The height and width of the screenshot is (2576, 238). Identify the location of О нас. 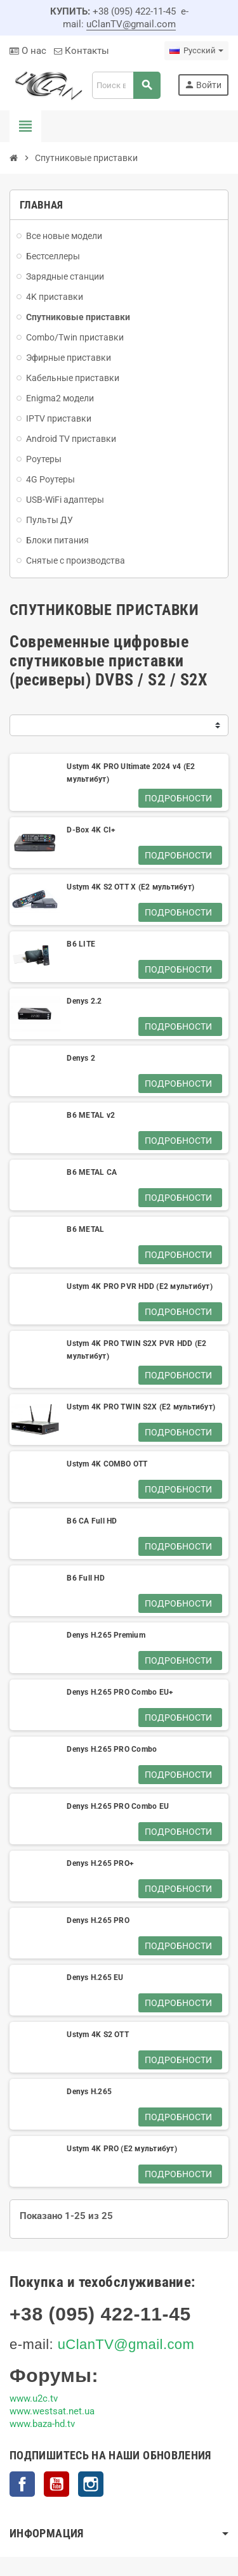
(28, 50).